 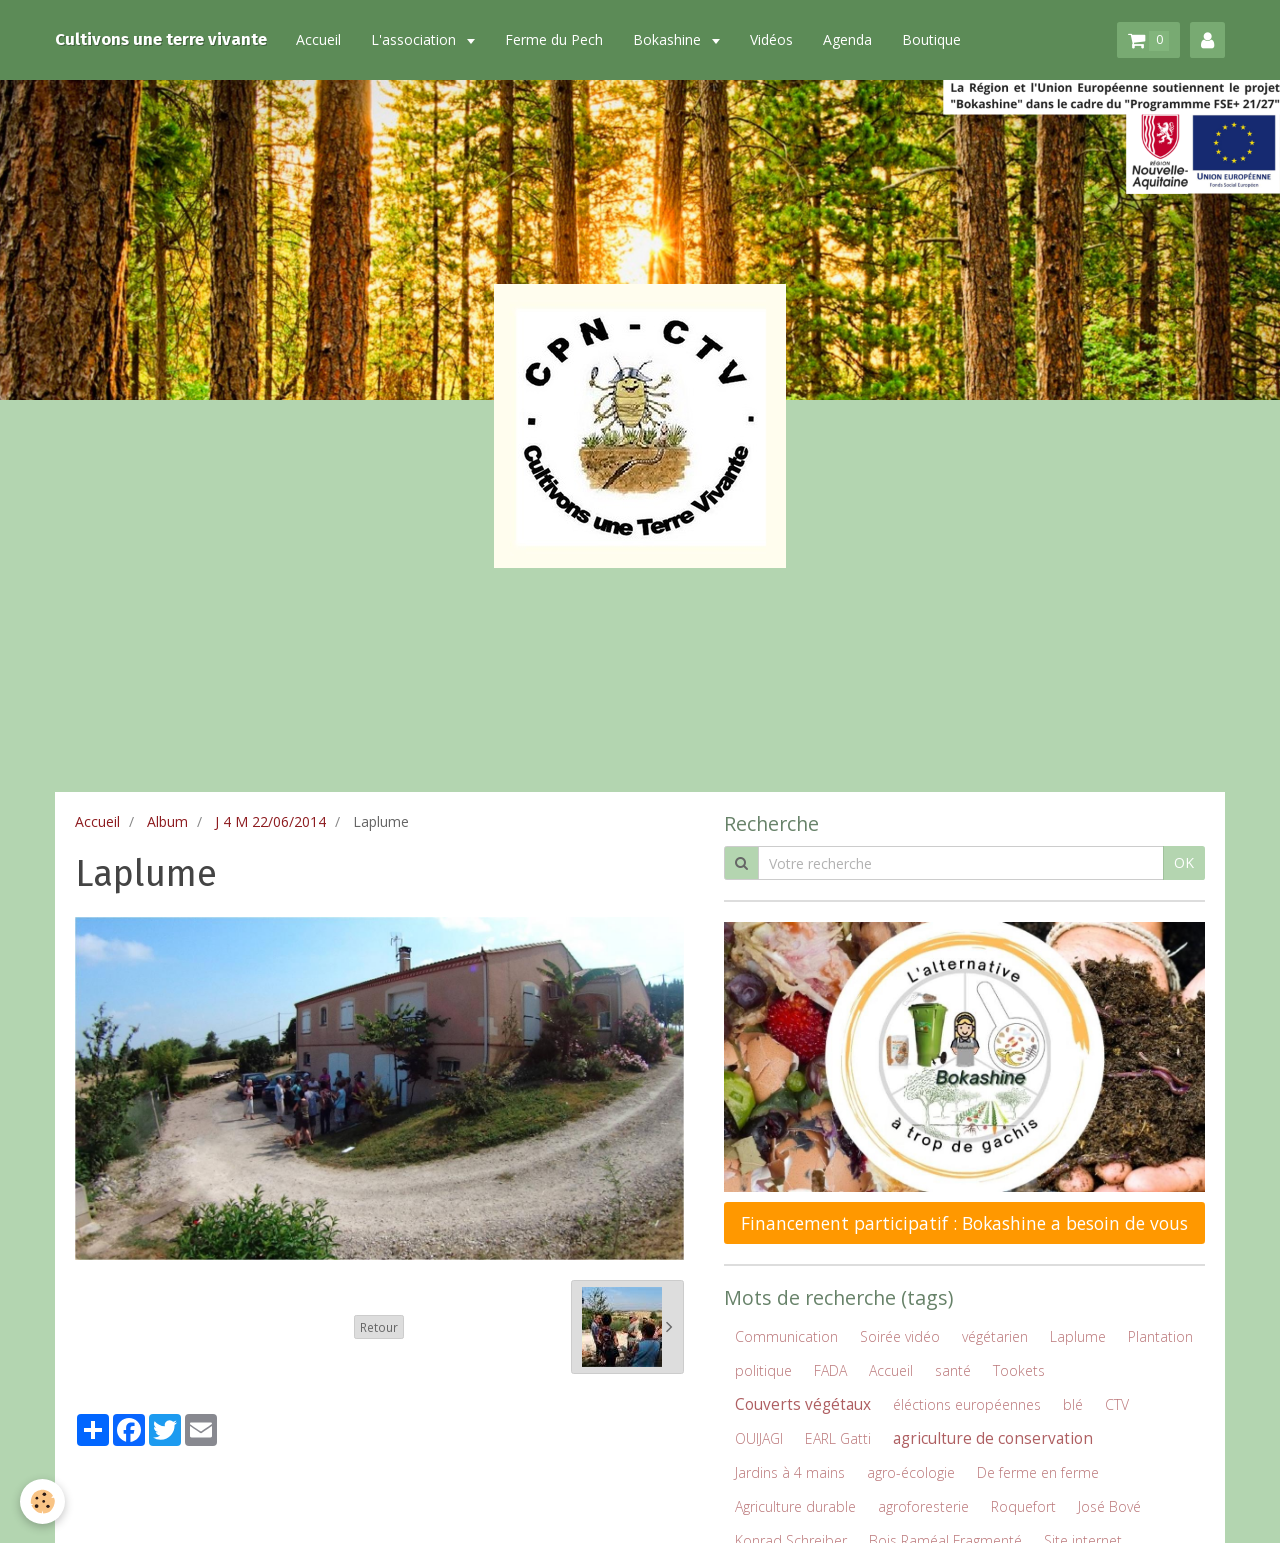 I want to click on agroforesterie, so click(x=923, y=1506).